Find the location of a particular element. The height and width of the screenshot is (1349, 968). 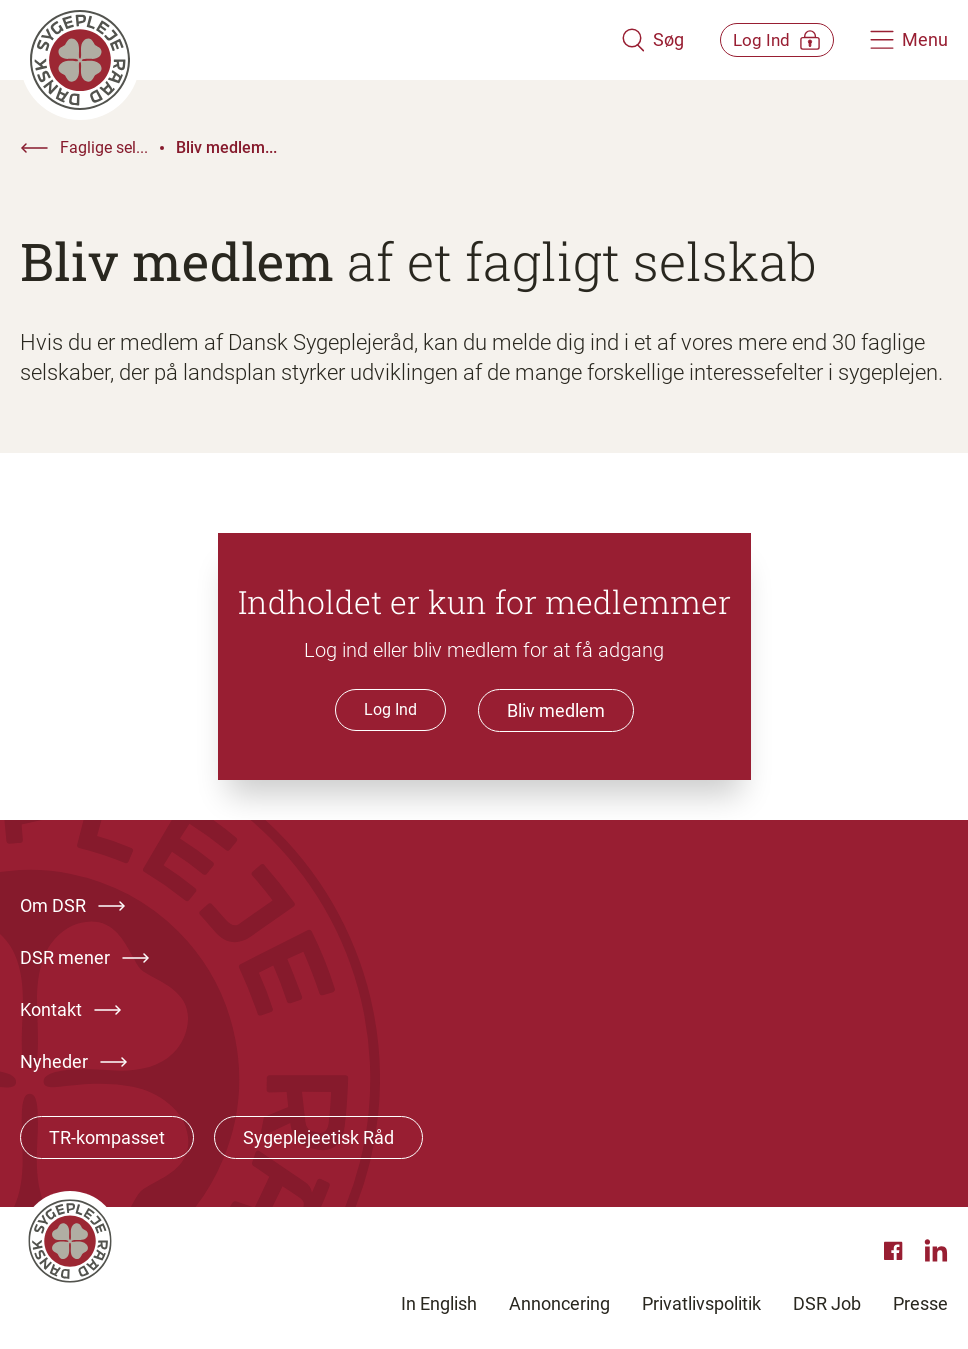

[Åben søgemodul] is located at coordinates (625, 40).